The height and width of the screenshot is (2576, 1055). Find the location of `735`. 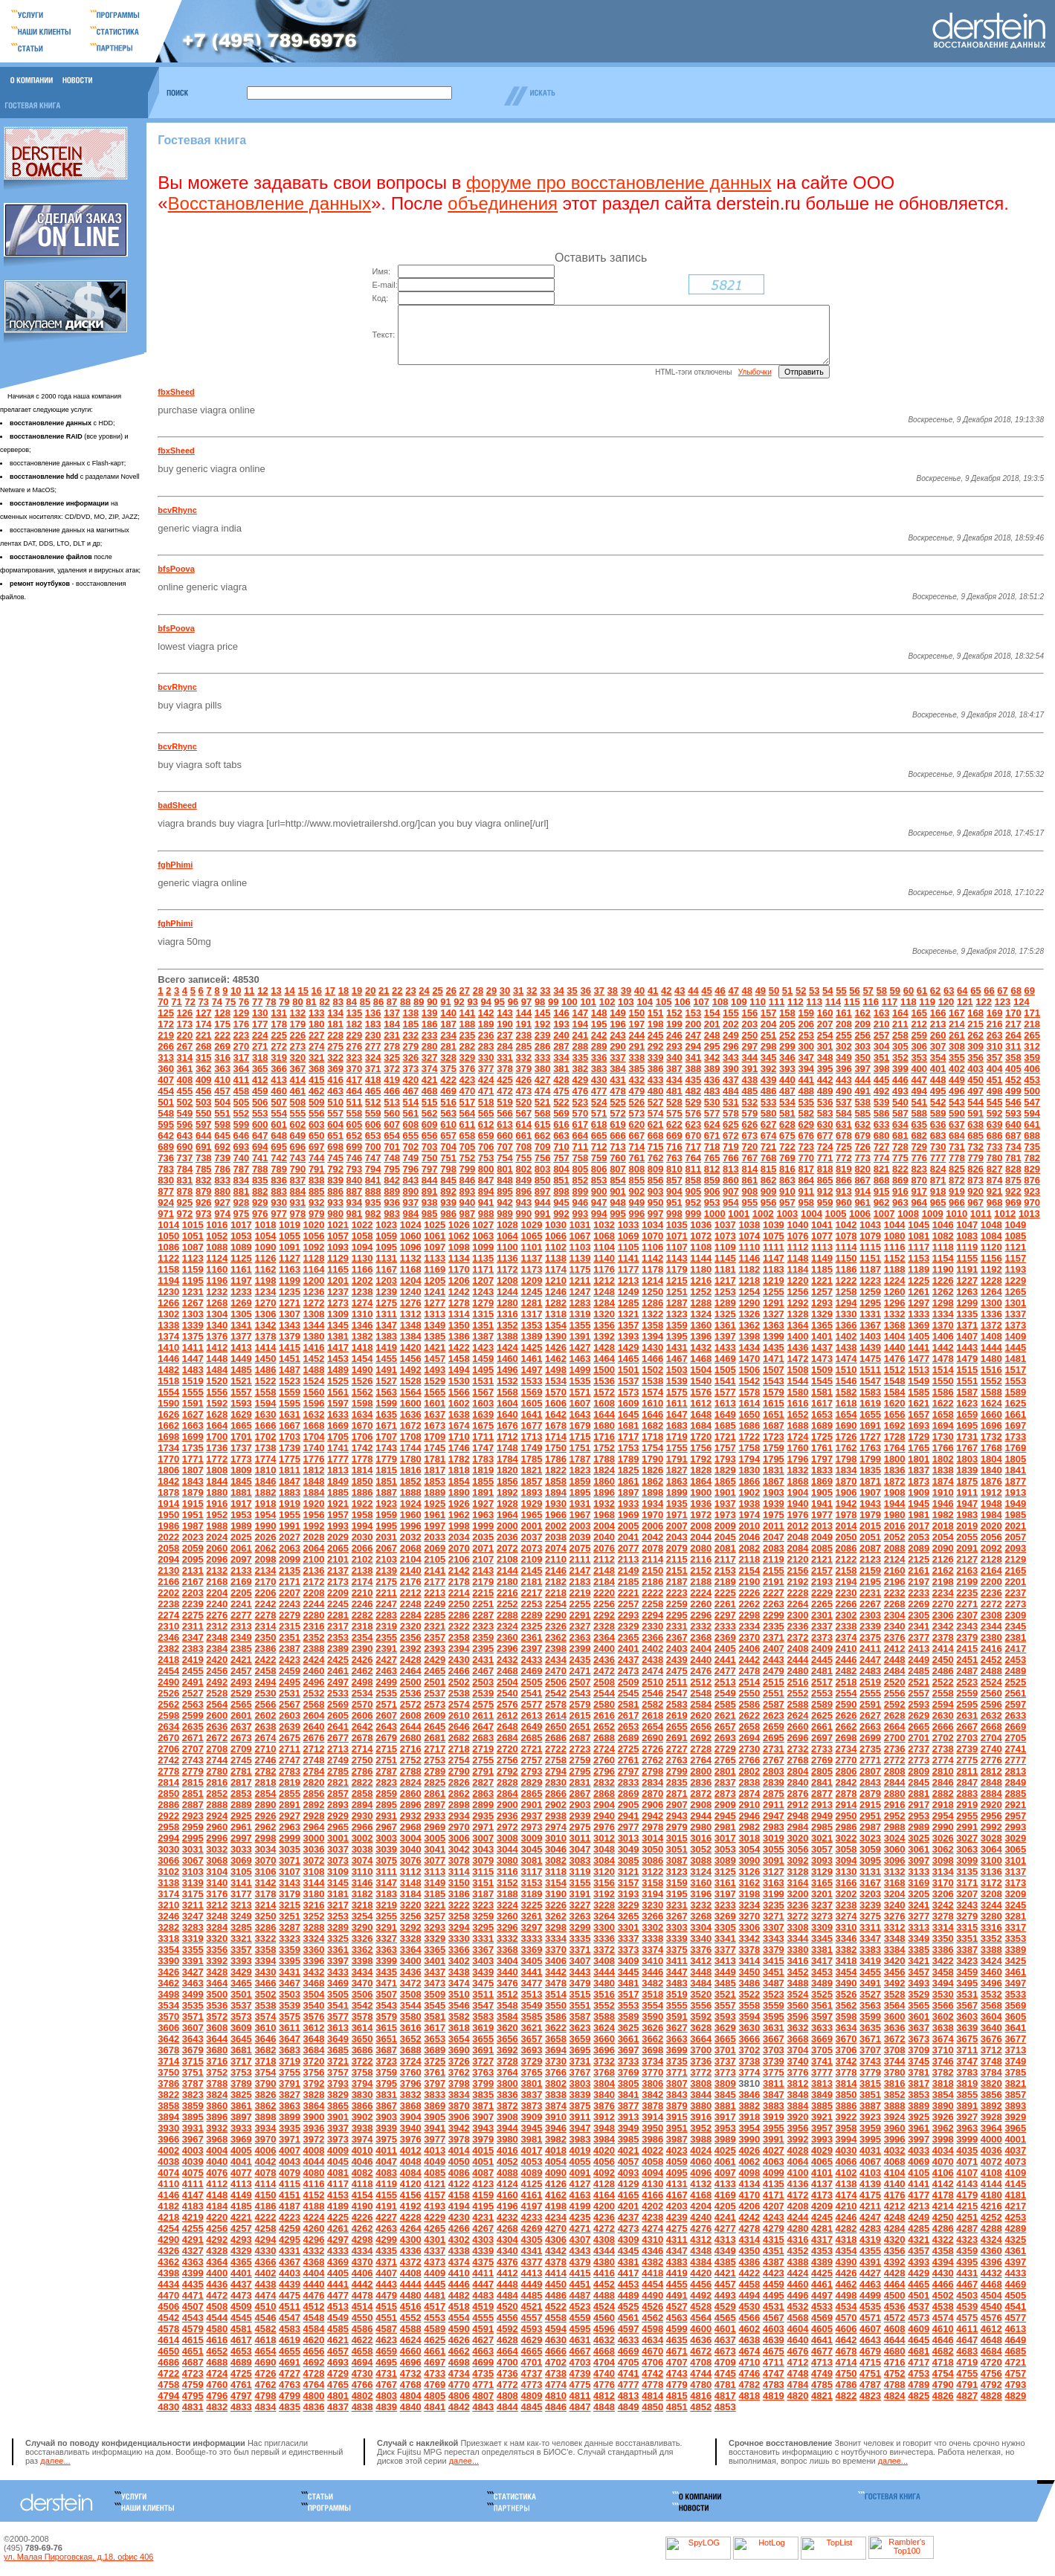

735 is located at coordinates (1032, 1157).